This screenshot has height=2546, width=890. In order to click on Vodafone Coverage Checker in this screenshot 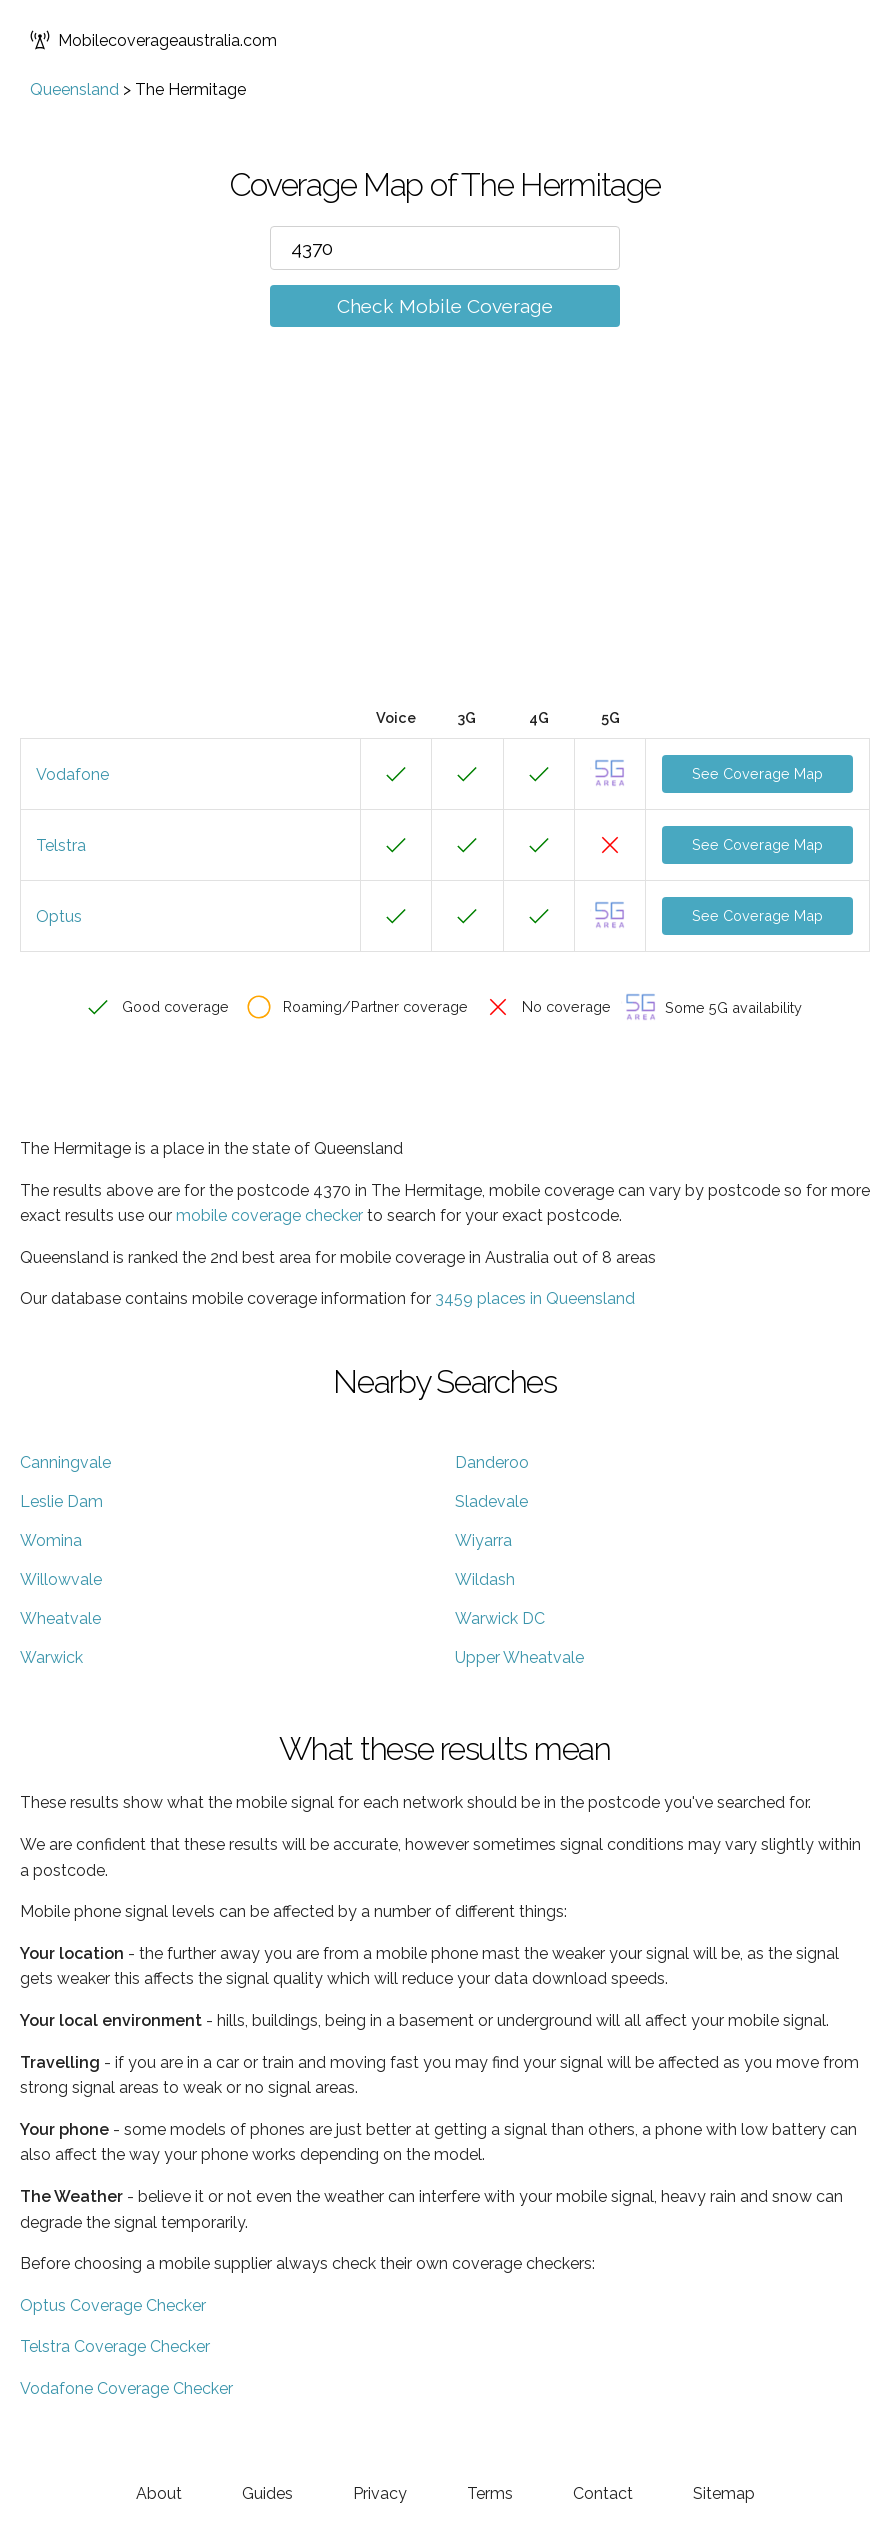, I will do `click(126, 2388)`.